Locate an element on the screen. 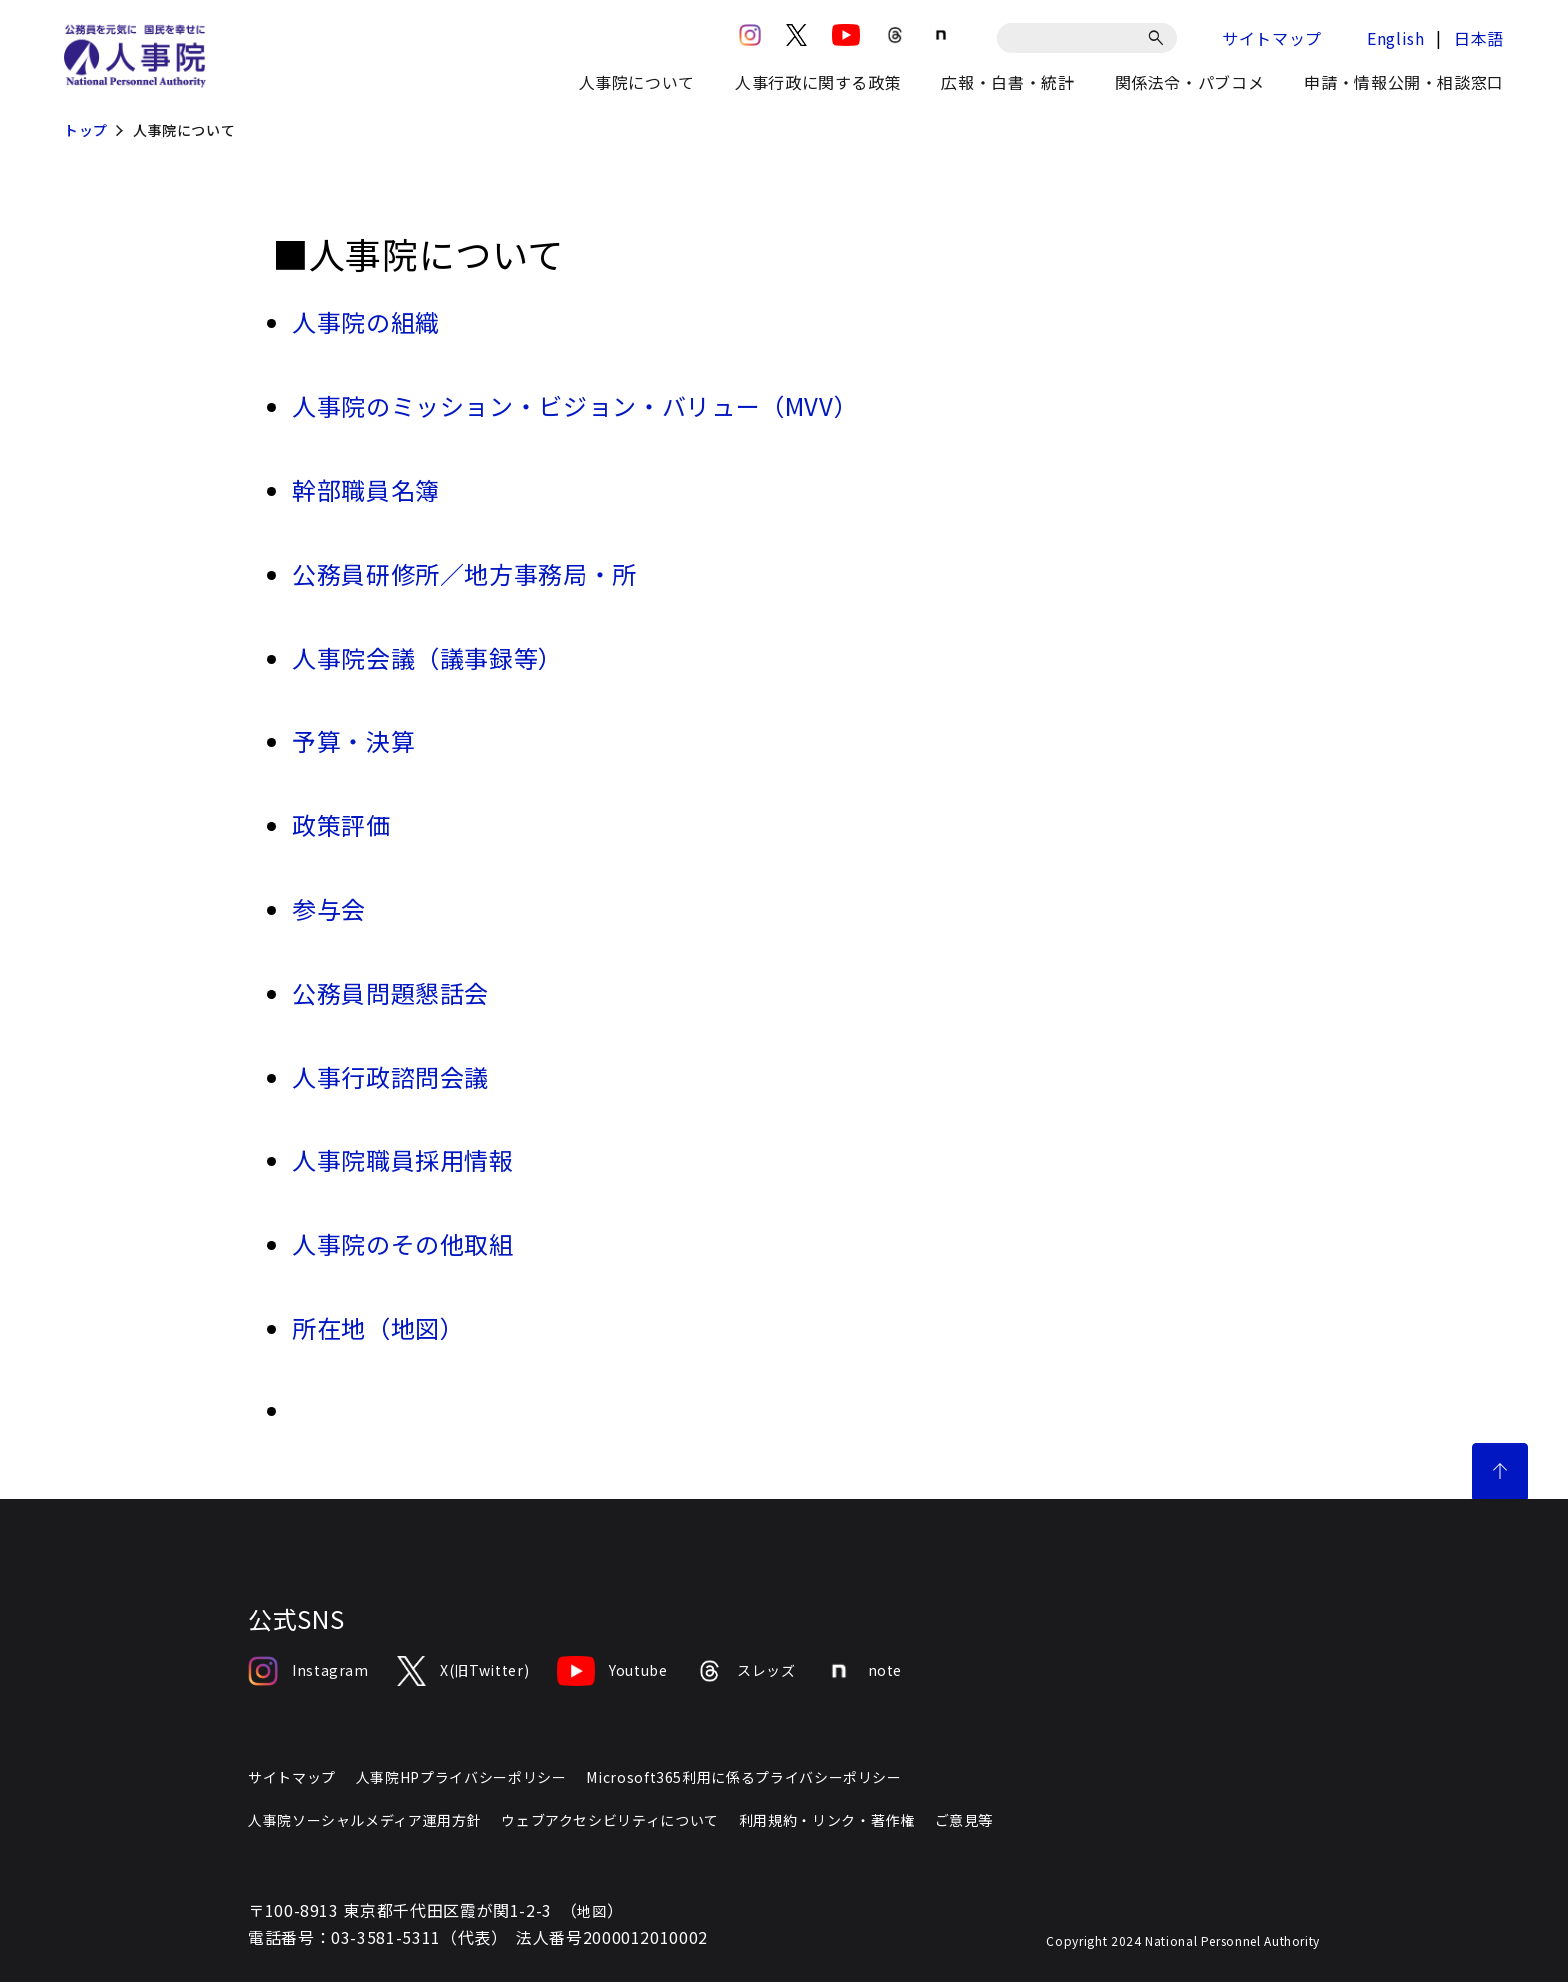  幹部職員名簿 is located at coordinates (366, 489).